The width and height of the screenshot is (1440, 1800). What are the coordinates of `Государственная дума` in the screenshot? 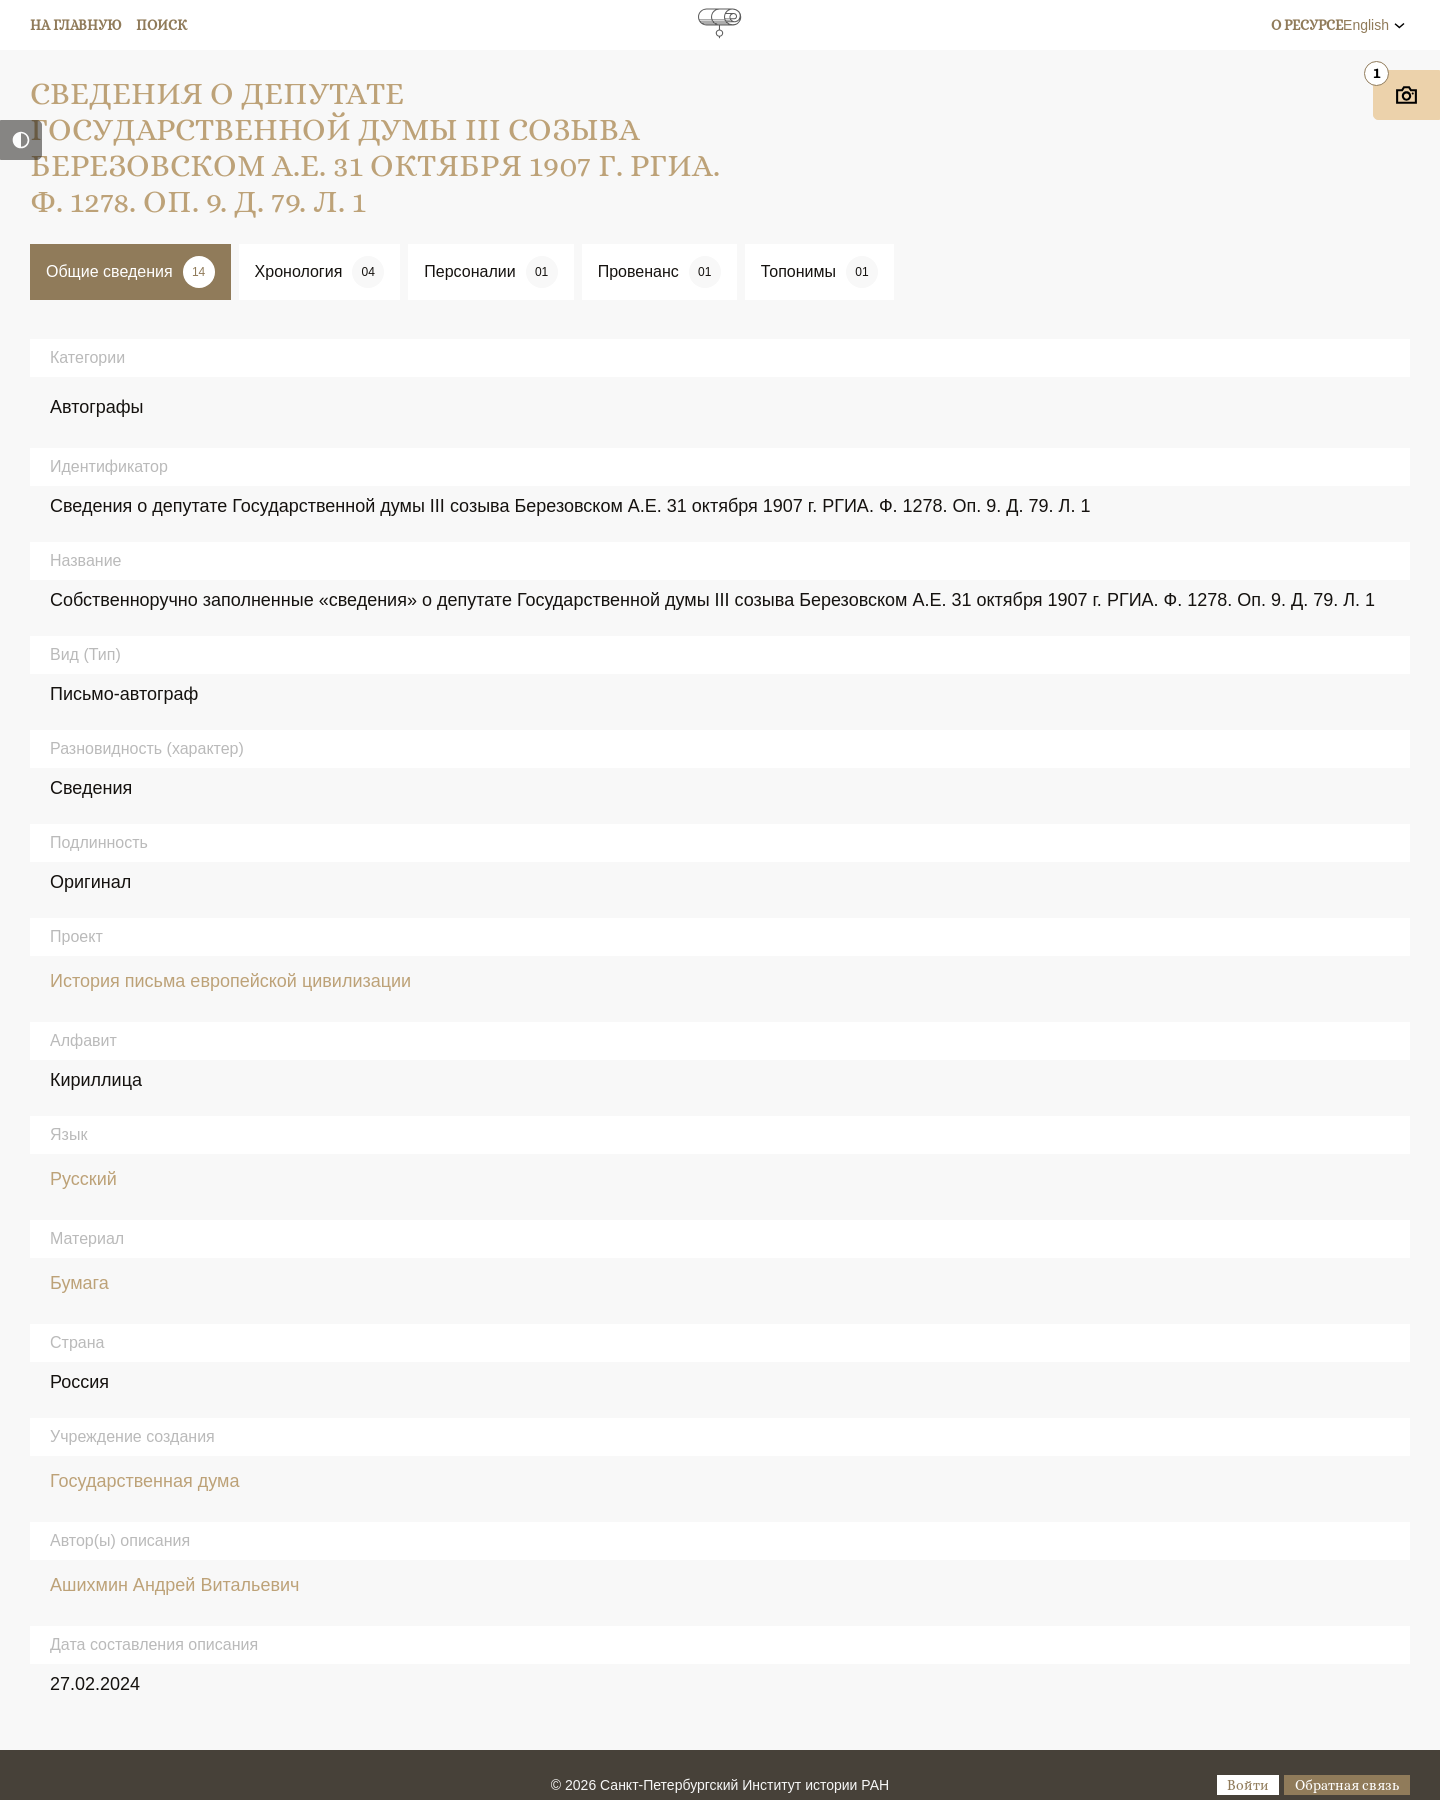 It's located at (144, 1481).